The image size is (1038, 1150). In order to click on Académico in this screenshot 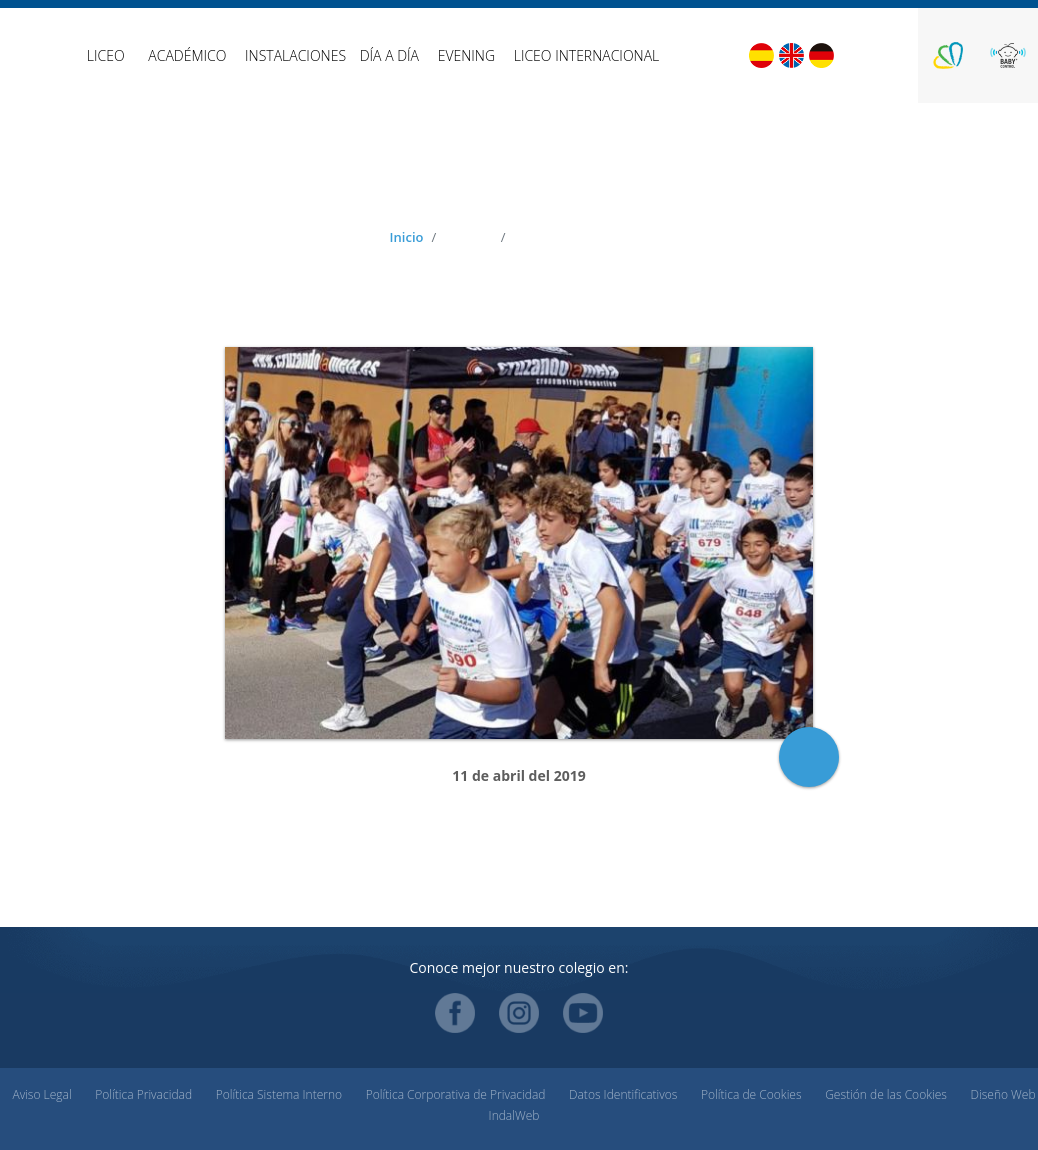, I will do `click(187, 55)`.